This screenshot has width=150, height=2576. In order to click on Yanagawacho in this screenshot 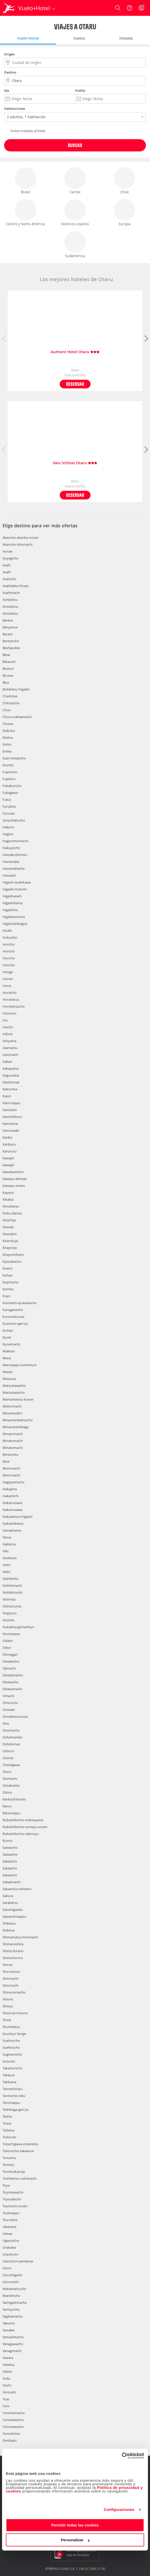, I will do `click(13, 2344)`.